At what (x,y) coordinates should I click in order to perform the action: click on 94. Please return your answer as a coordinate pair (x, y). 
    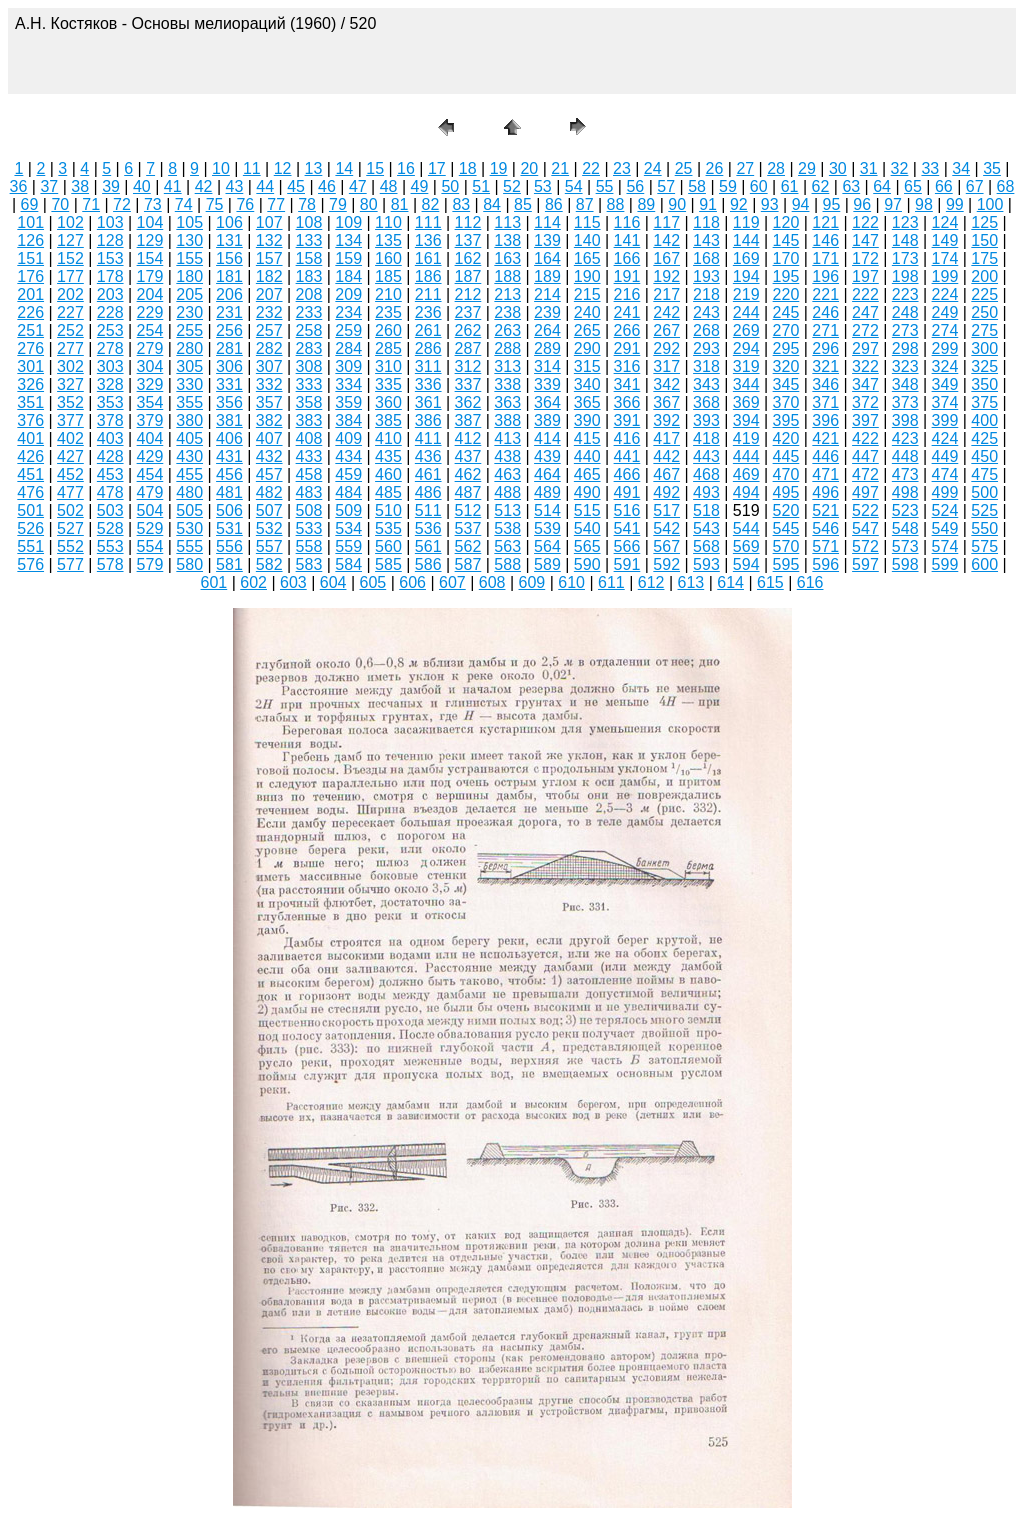
    Looking at the image, I should click on (801, 204).